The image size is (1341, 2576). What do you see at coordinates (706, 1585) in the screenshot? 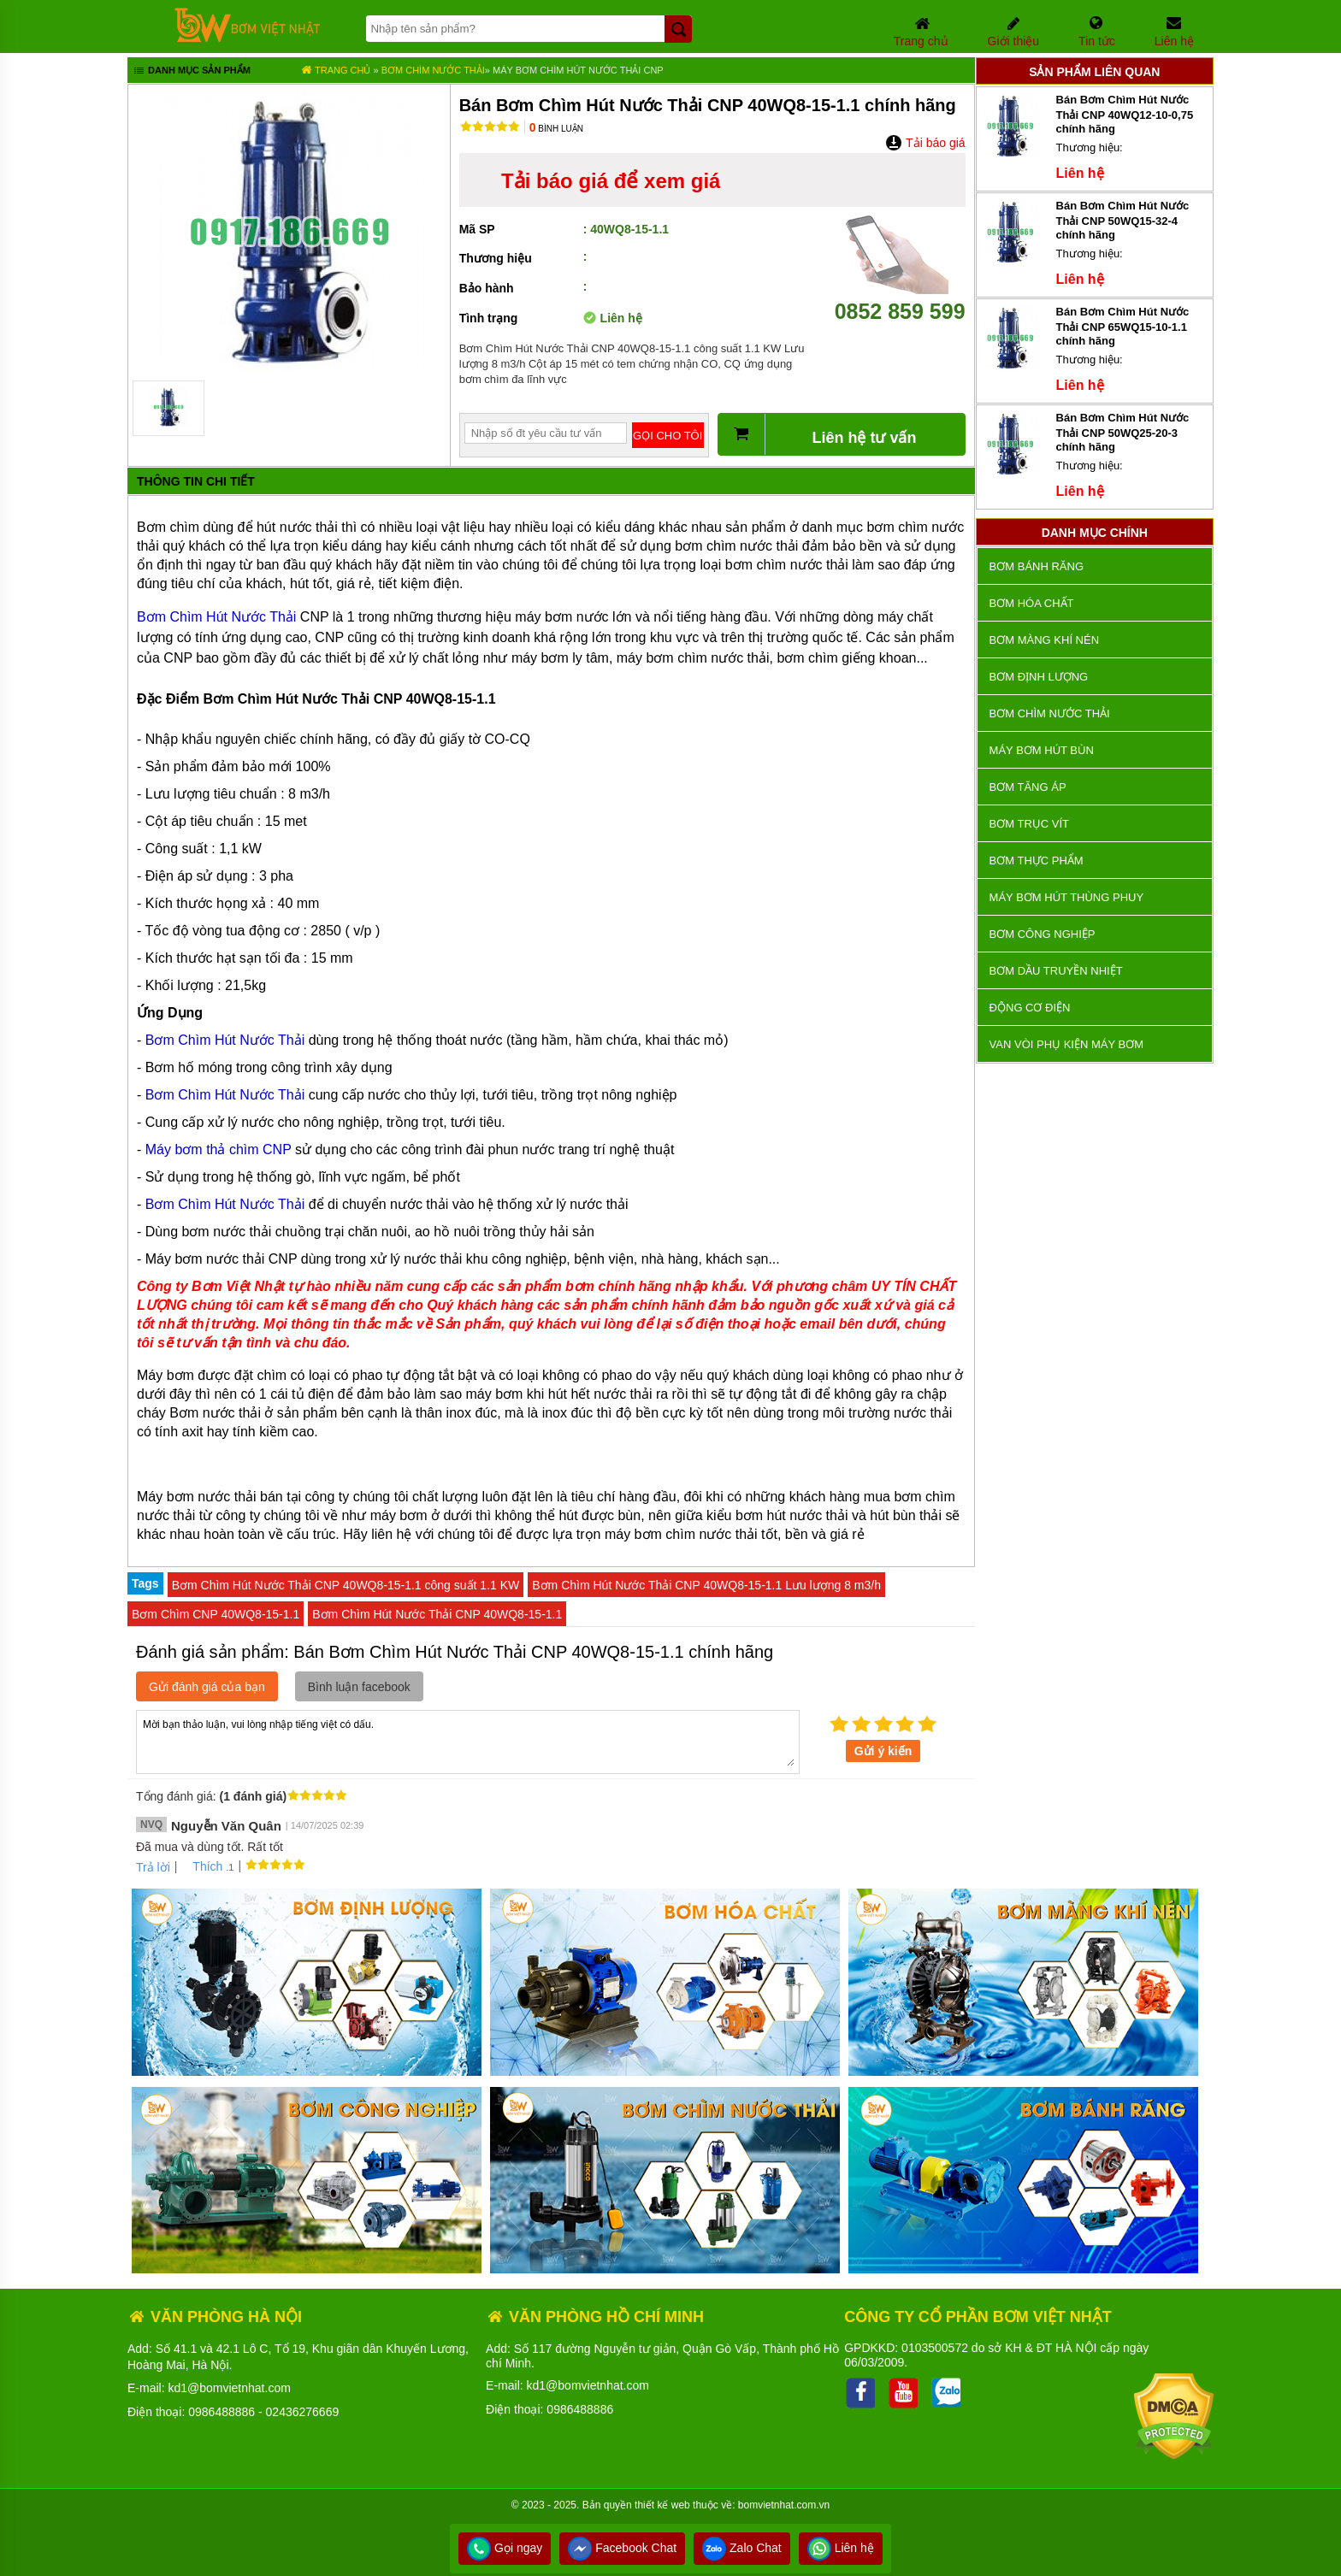
I see `Bơm Chìm Hút Nước Thải CNP 40WQ8-15-1.1 Lưu lượng 8 m3/h` at bounding box center [706, 1585].